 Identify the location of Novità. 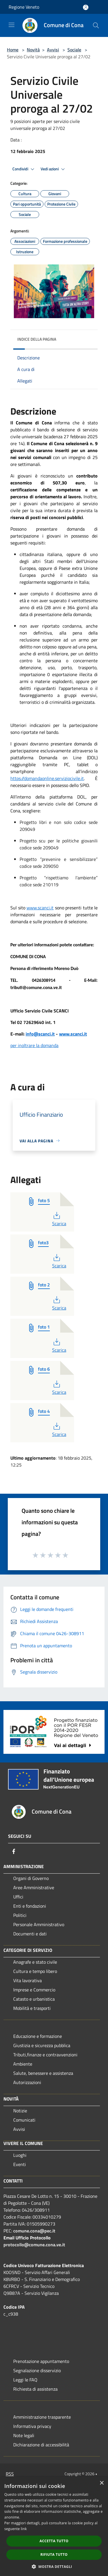
(33, 49).